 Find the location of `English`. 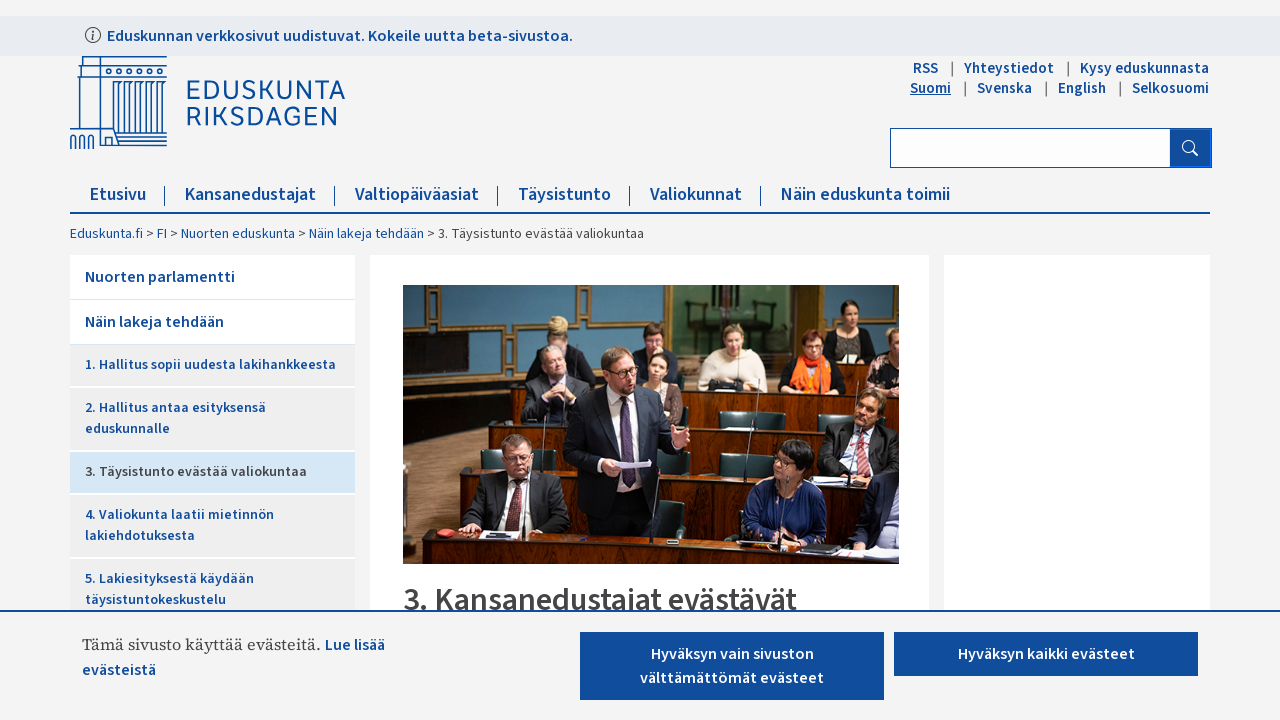

English is located at coordinates (1082, 88).